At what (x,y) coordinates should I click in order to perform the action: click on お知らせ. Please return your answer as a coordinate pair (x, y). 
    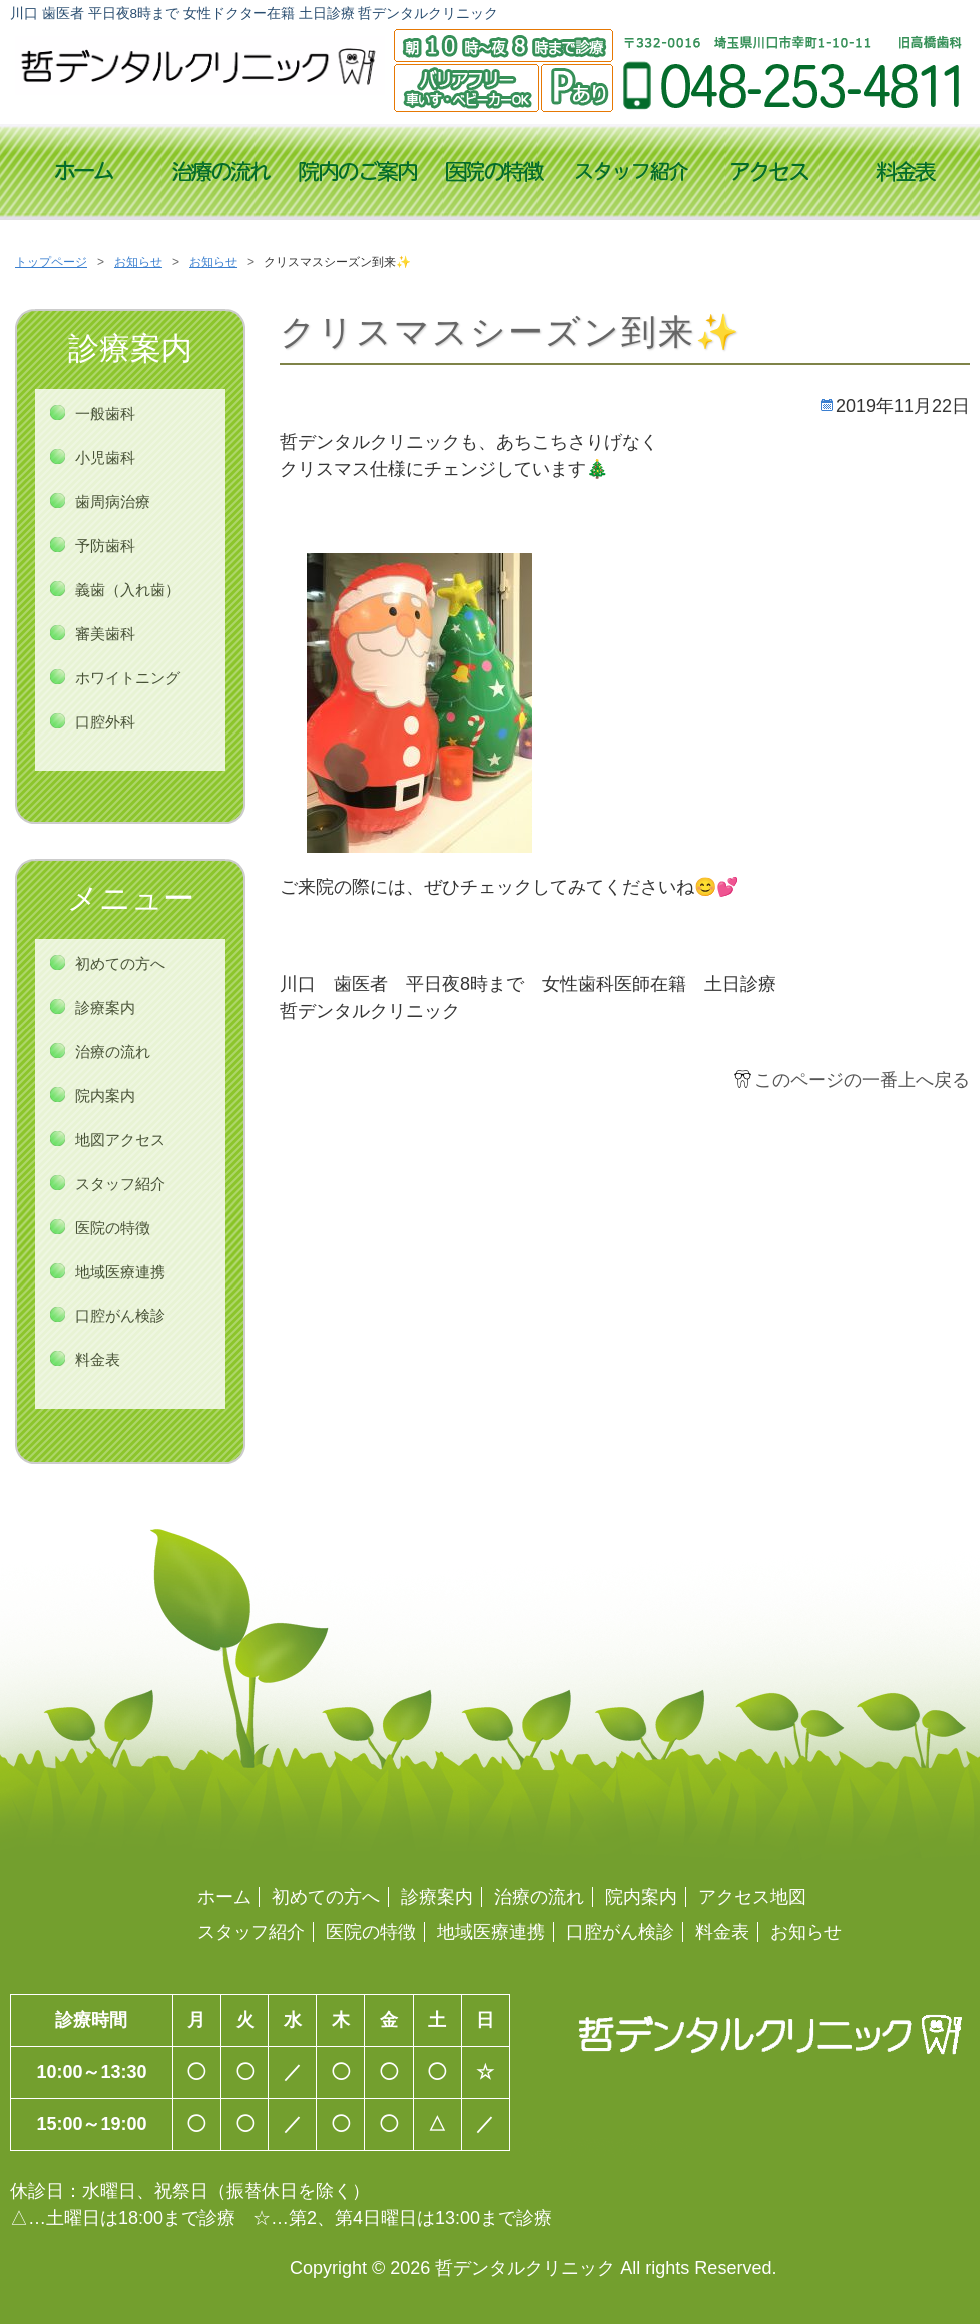
    Looking at the image, I should click on (138, 262).